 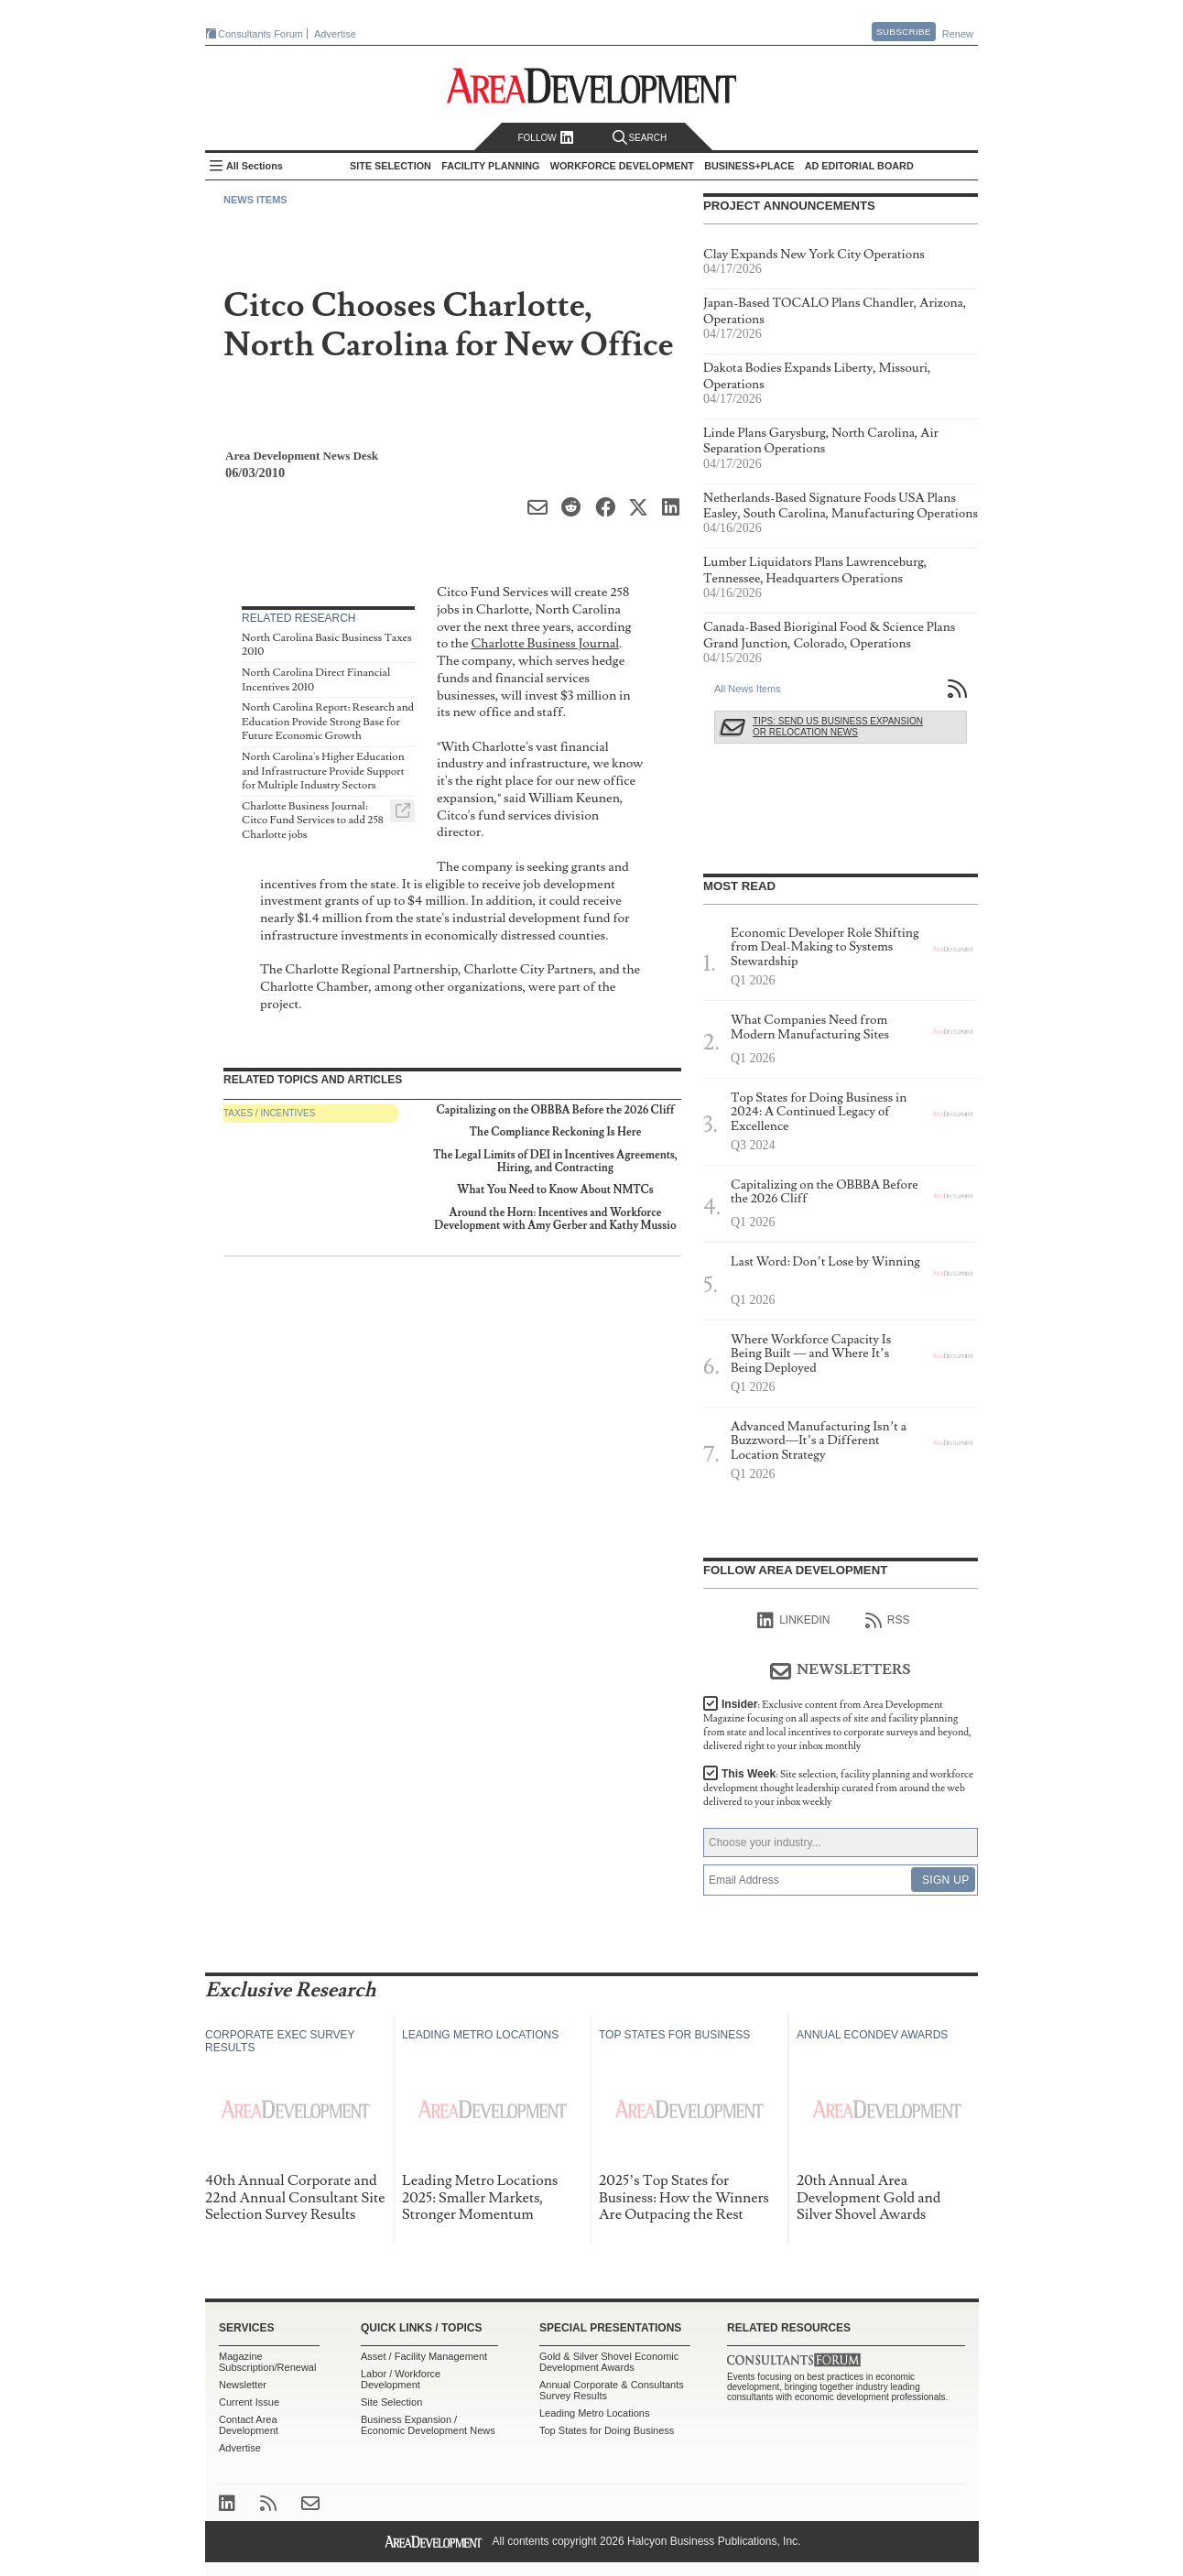 I want to click on Current Issue, so click(x=249, y=2402).